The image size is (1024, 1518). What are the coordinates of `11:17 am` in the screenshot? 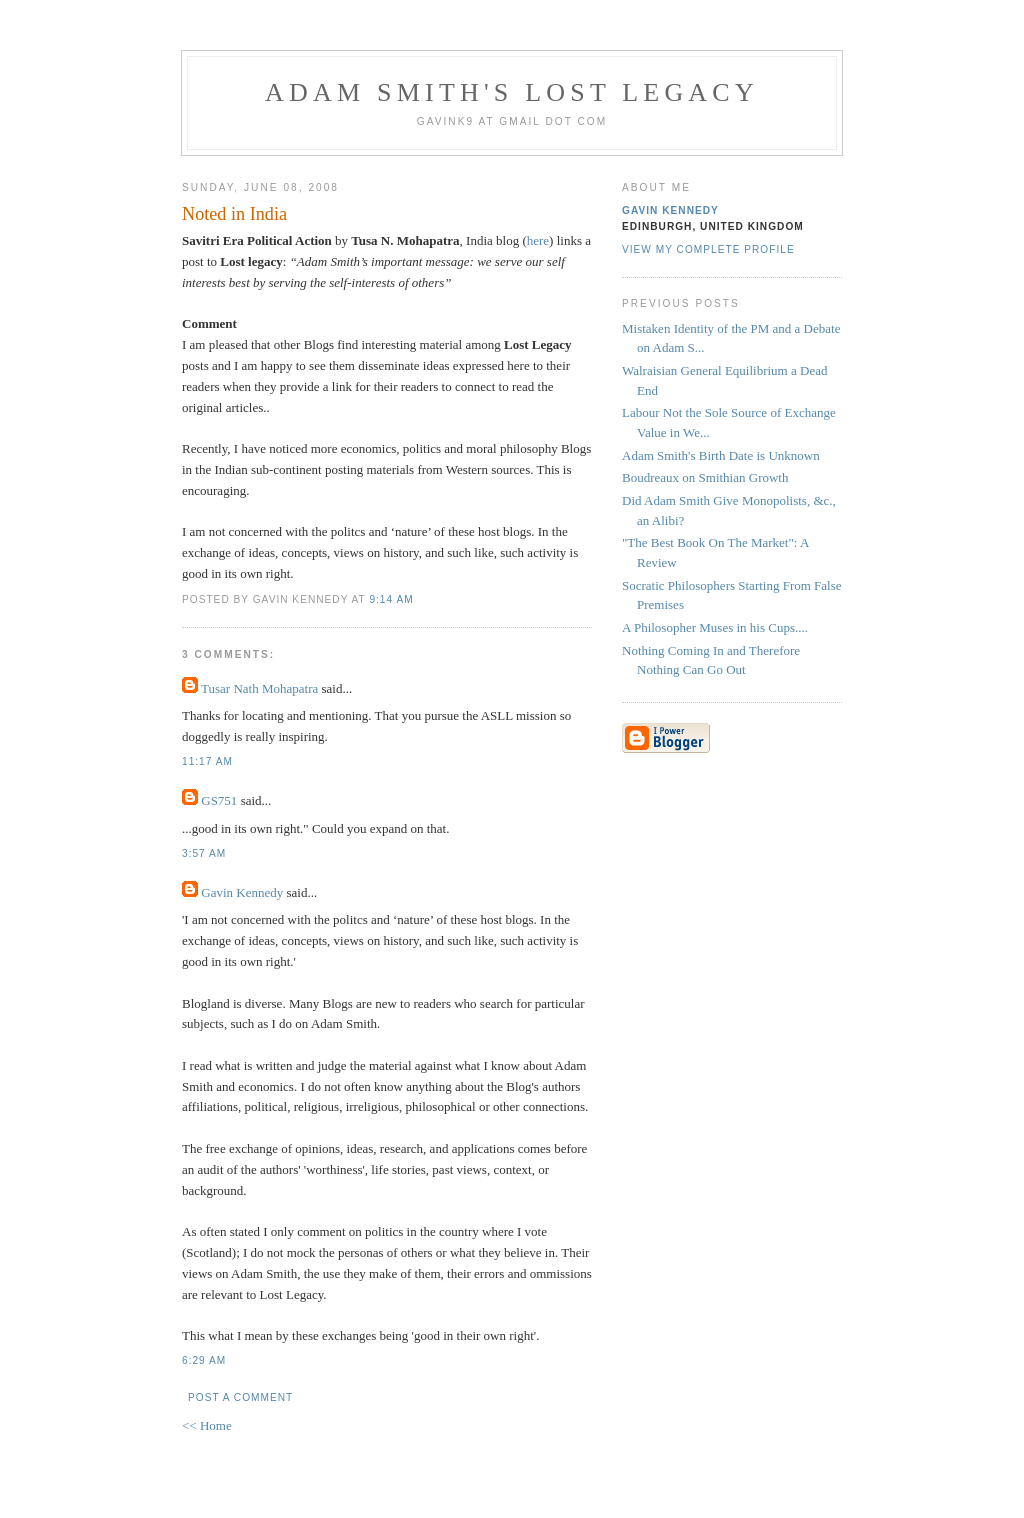 It's located at (207, 761).